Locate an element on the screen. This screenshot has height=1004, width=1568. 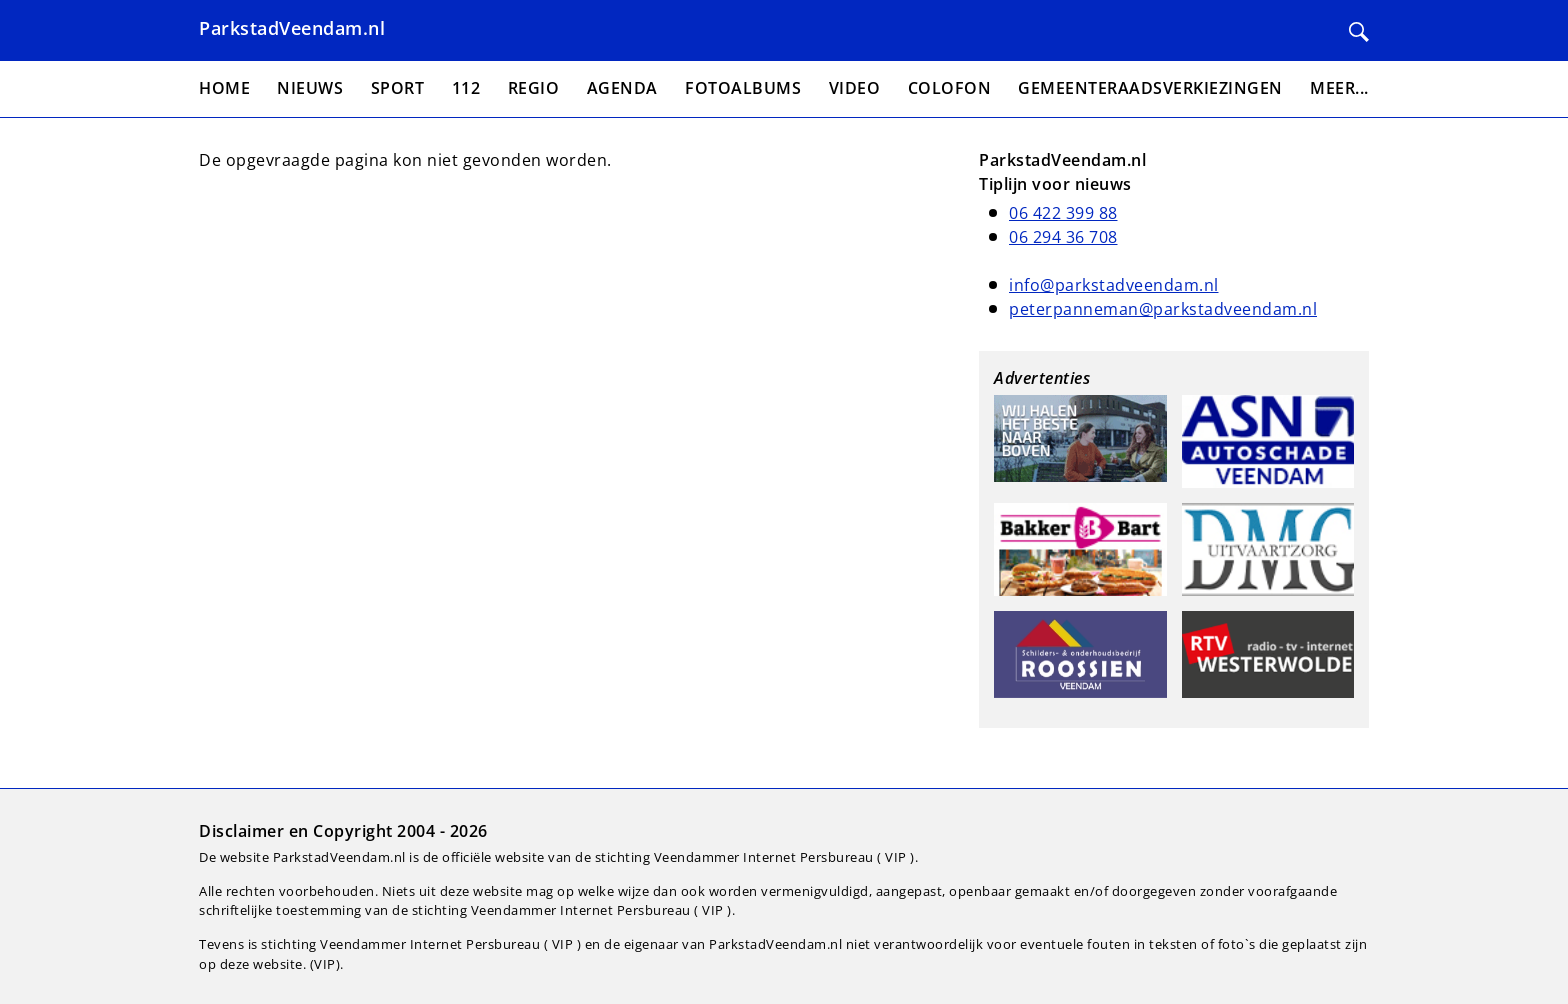
Fotoalbums [menuitem] is located at coordinates (743, 88).